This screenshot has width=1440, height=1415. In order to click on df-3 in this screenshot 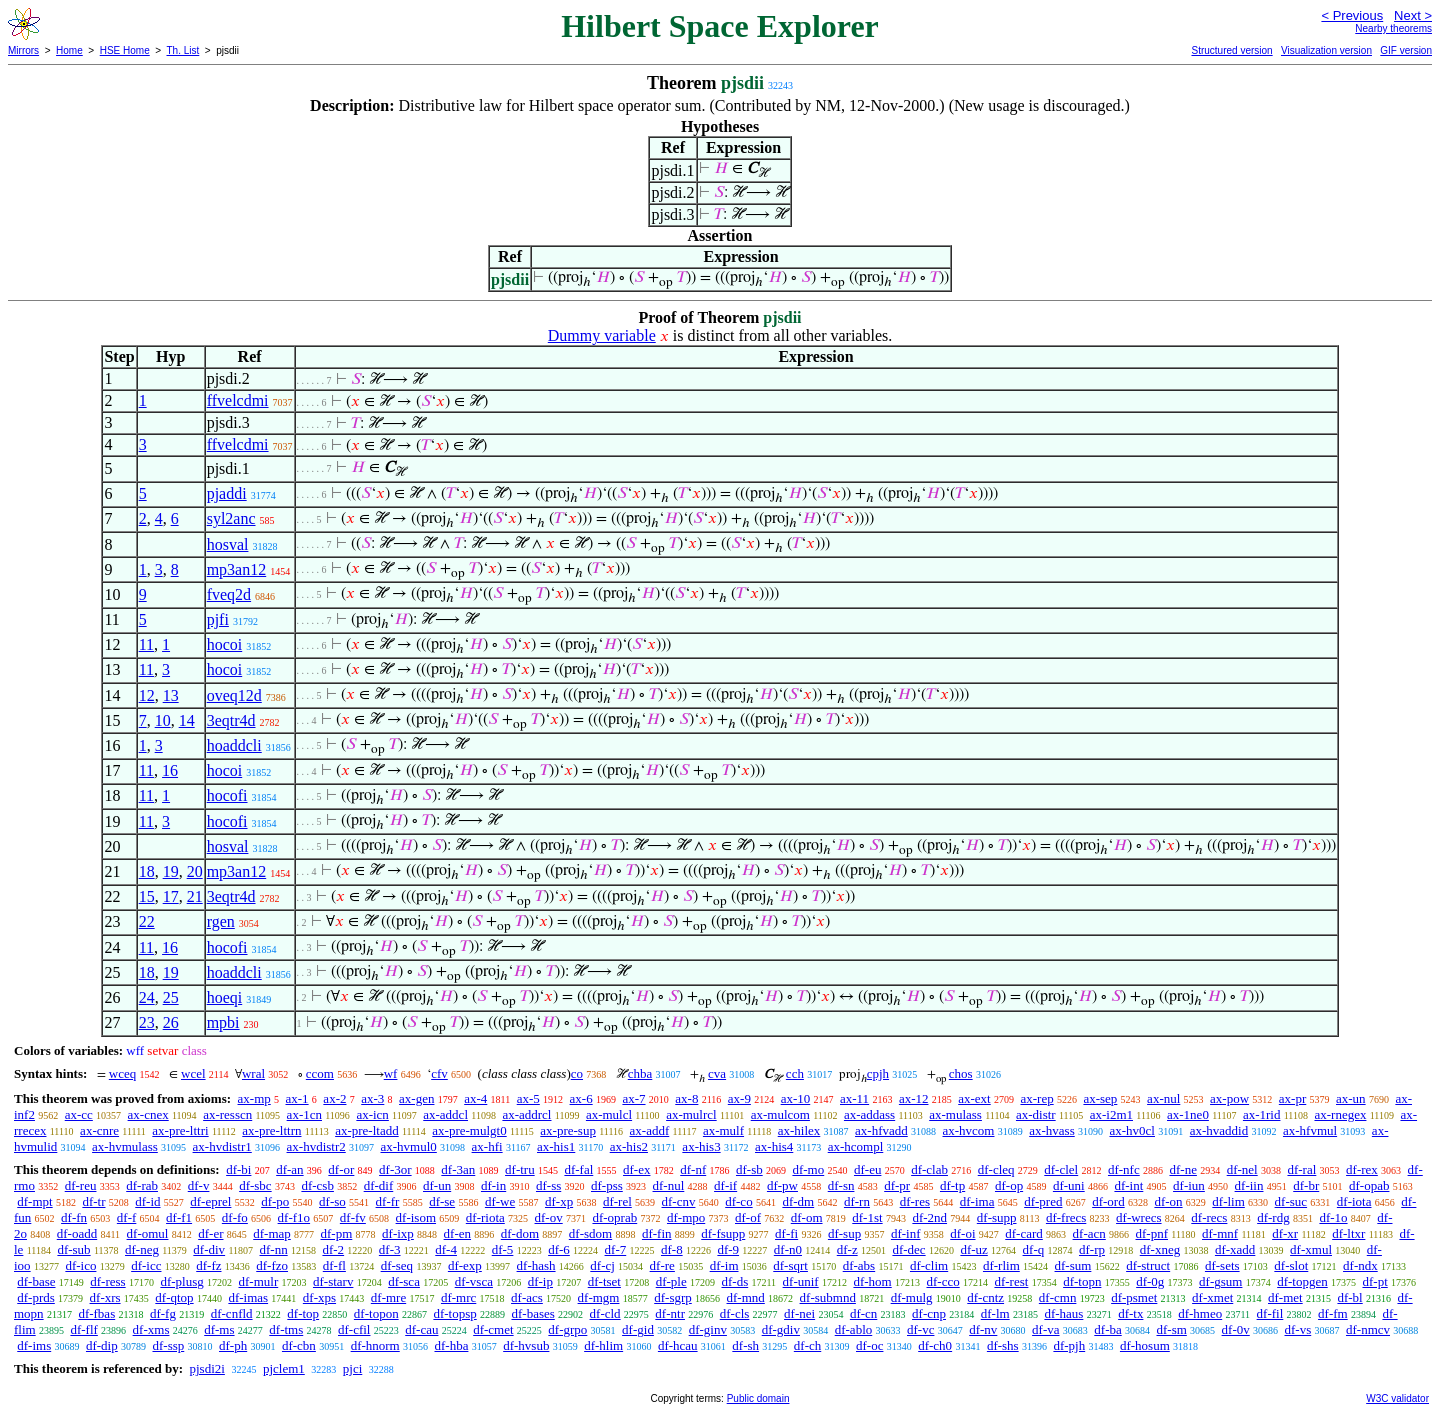, I will do `click(390, 1249)`.